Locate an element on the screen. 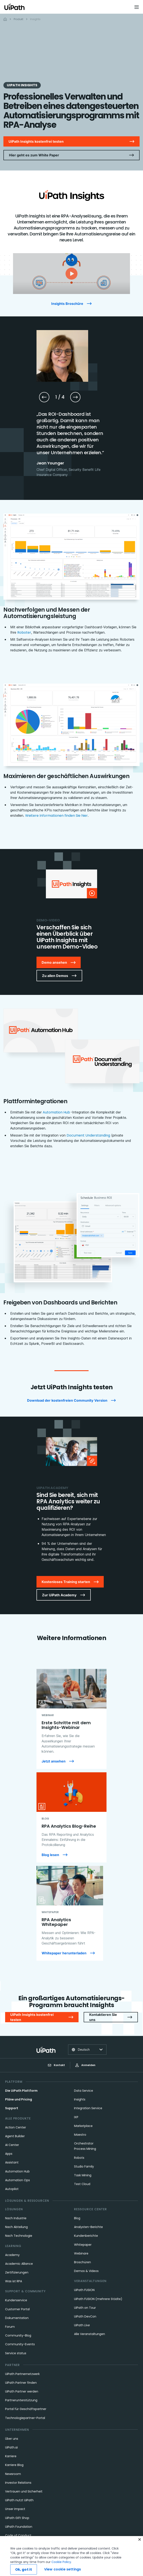 The width and height of the screenshot is (143, 2576). Test Cloud is located at coordinates (82, 2184).